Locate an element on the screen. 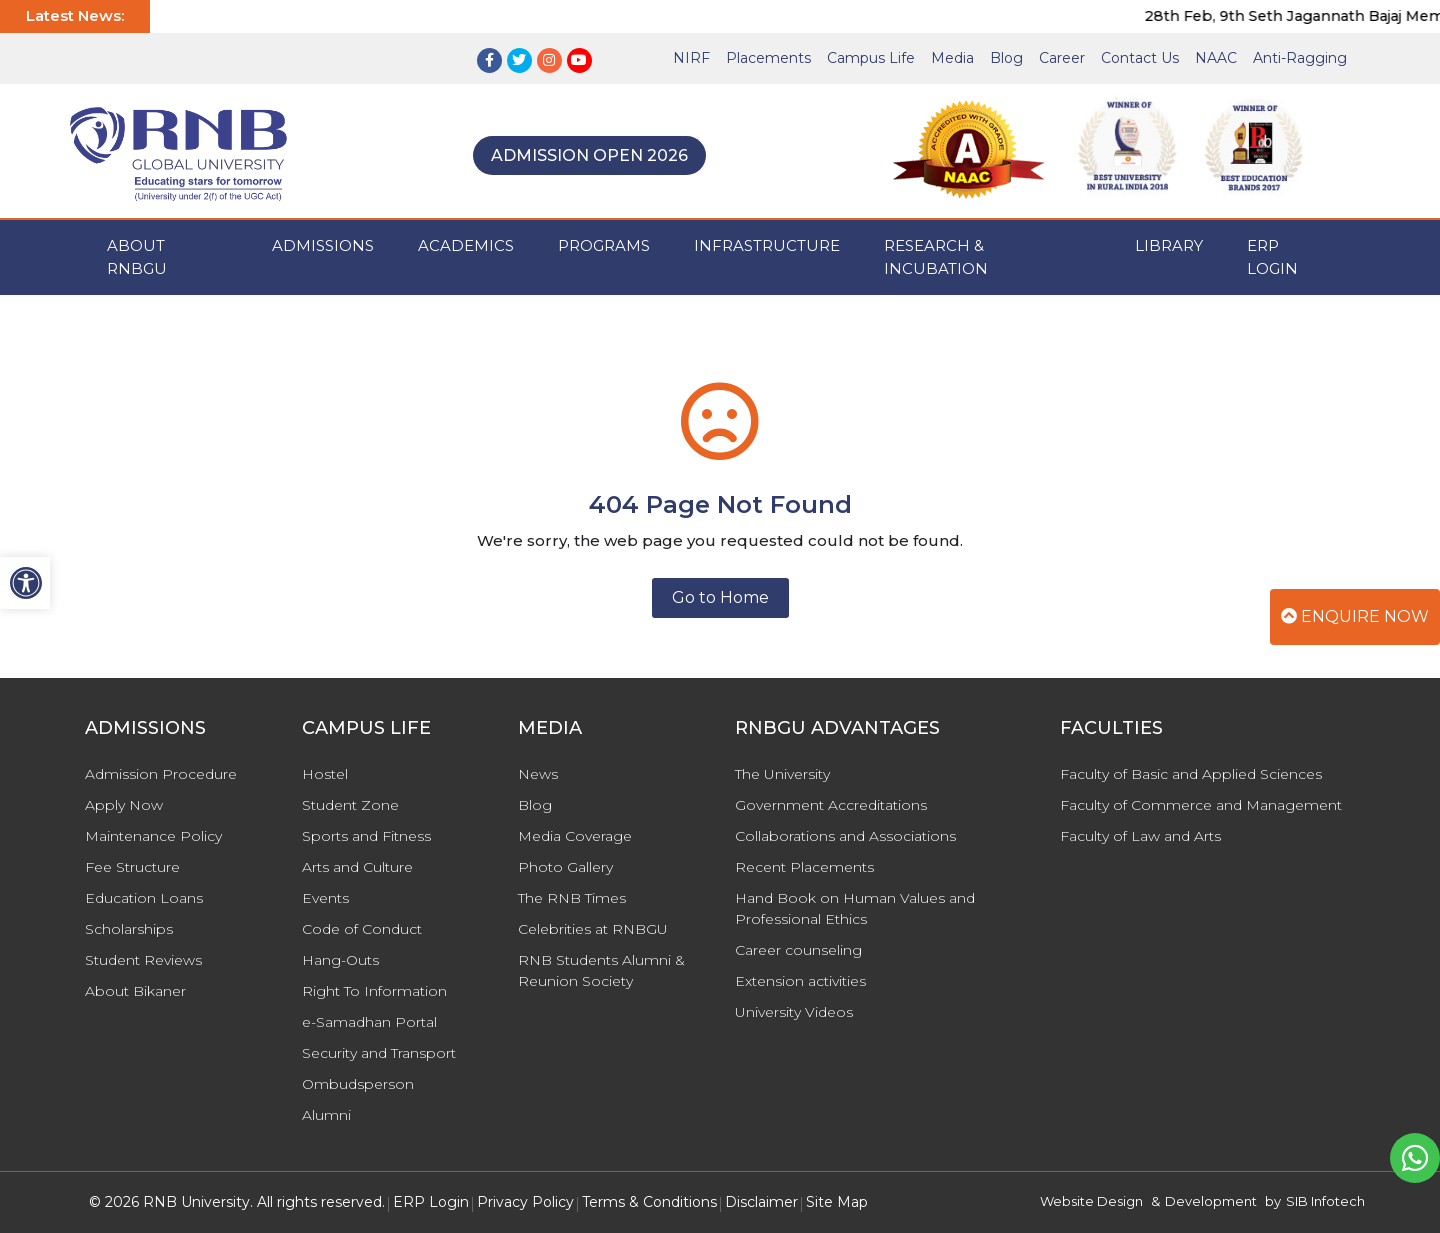 This screenshot has height=1233, width=1440. Faculty of Law and Arts is located at coordinates (1140, 836).